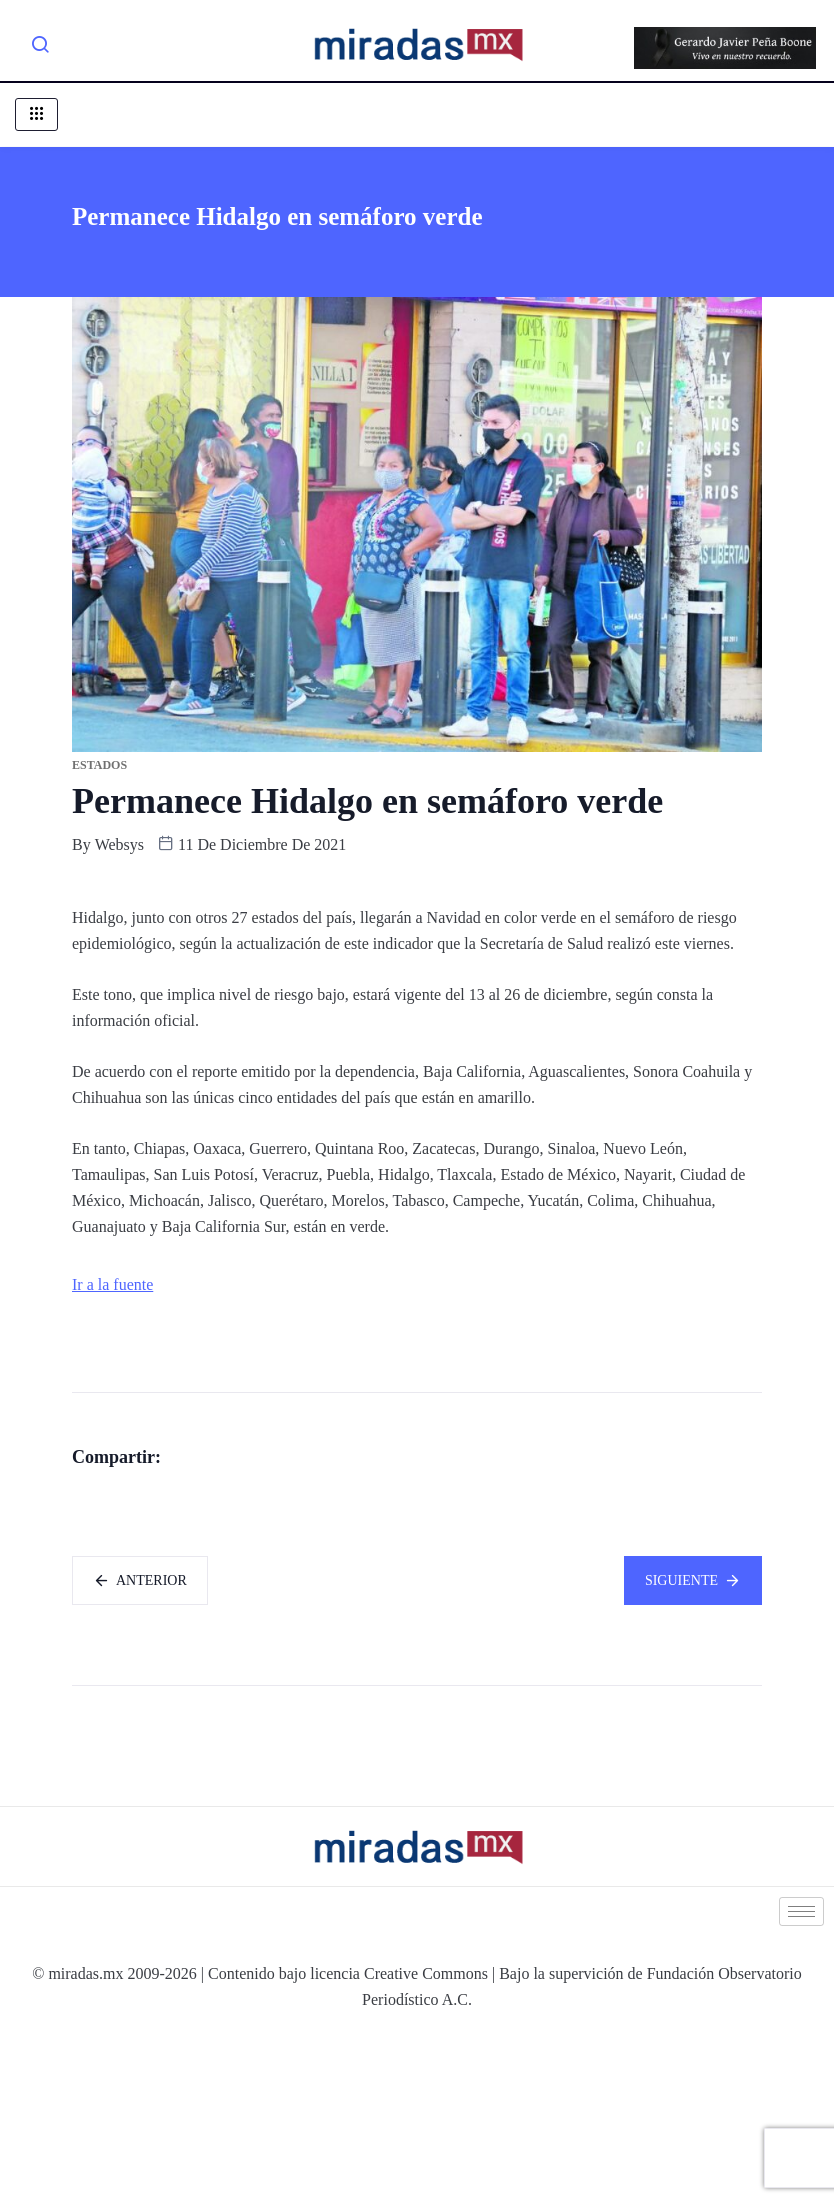 The image size is (834, 2202). Describe the element at coordinates (36, 114) in the screenshot. I see `[hamburger-icon]` at that location.